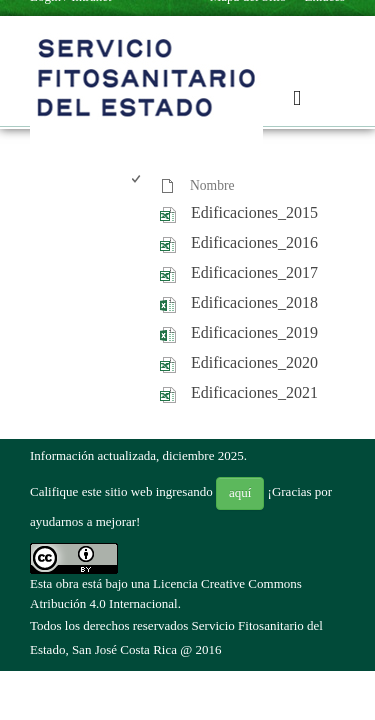 This screenshot has width=375, height=720. I want to click on Edificaciones_2018 [Edificaciones_2018, undefined], so click(254, 302).